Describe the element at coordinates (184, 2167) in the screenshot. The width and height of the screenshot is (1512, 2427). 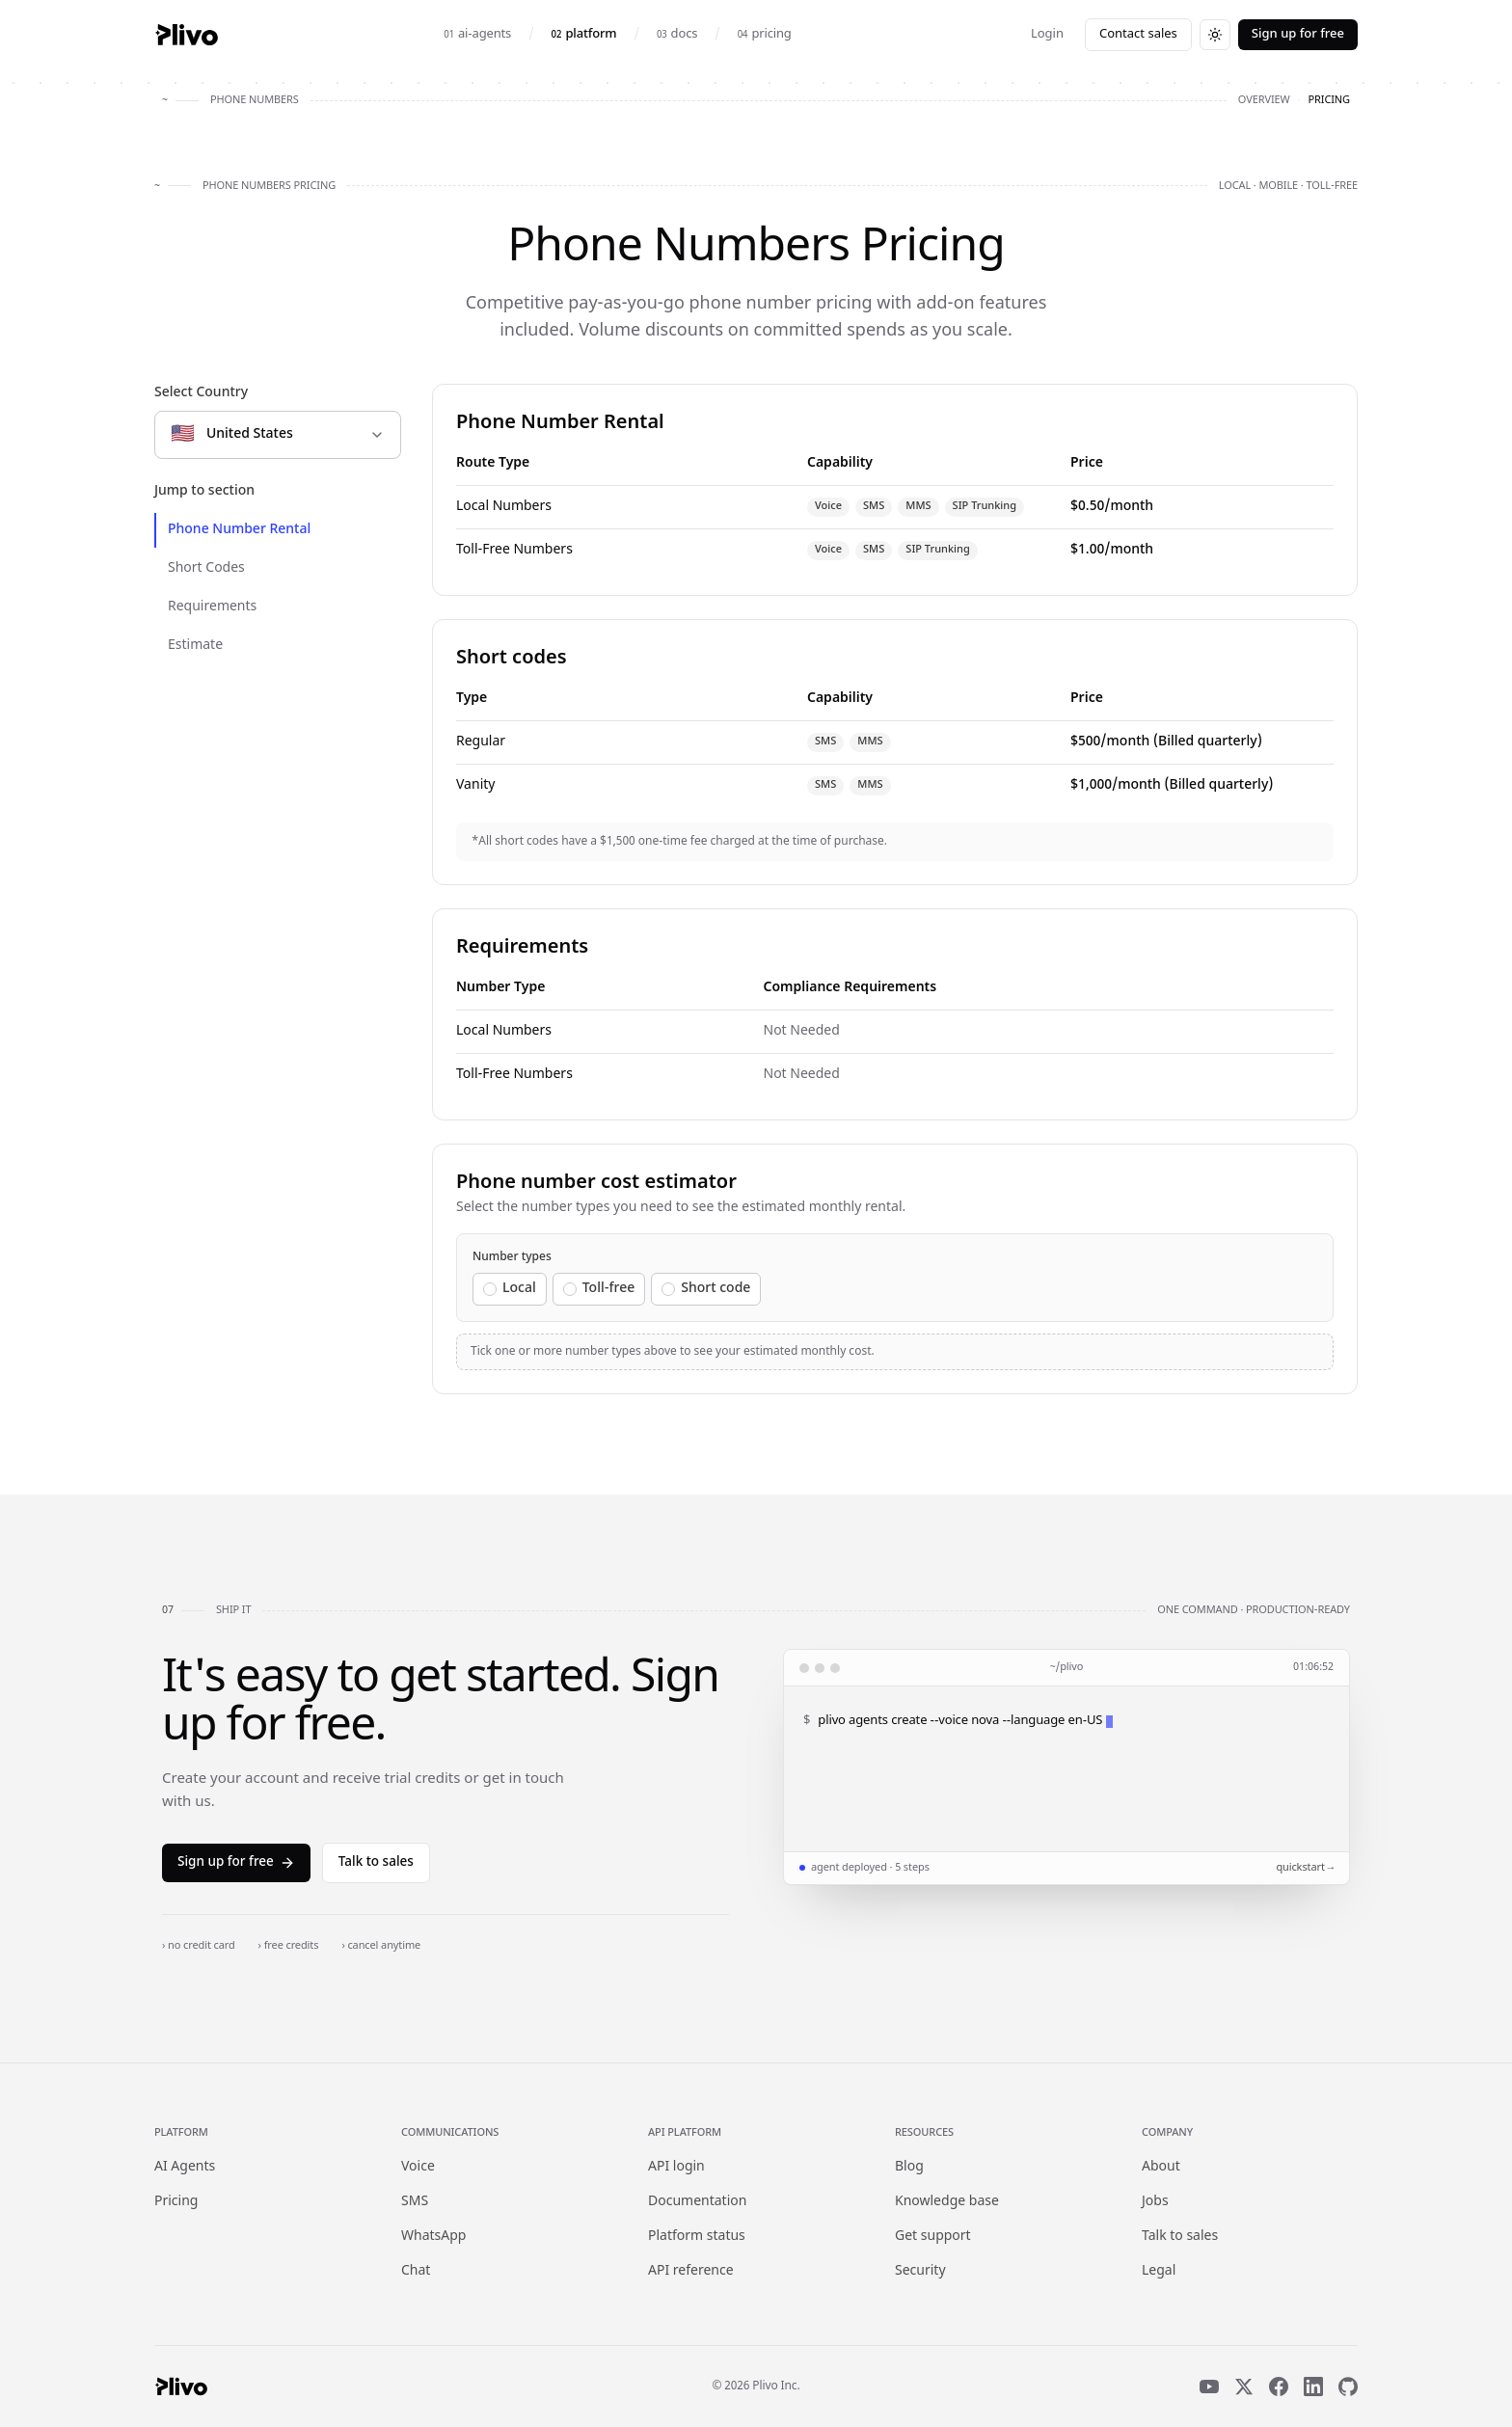
I see `AI Agents` at that location.